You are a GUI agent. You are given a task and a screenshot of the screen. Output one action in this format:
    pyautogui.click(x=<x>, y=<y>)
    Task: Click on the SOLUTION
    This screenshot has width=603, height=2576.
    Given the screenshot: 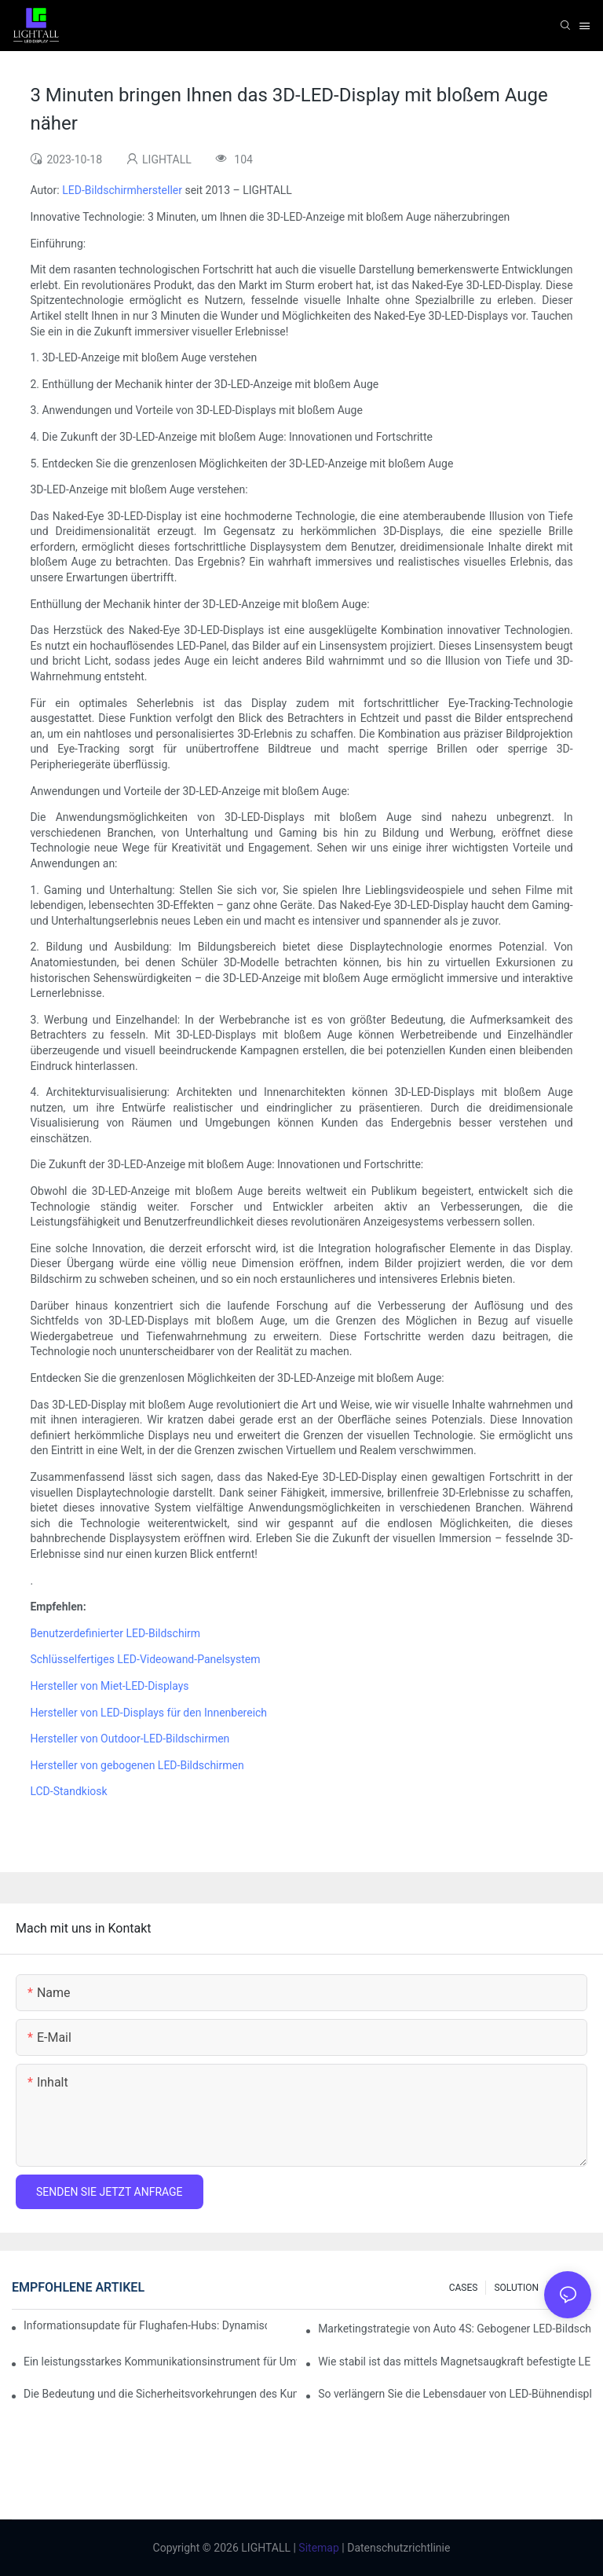 What is the action you would take?
    pyautogui.click(x=516, y=2287)
    